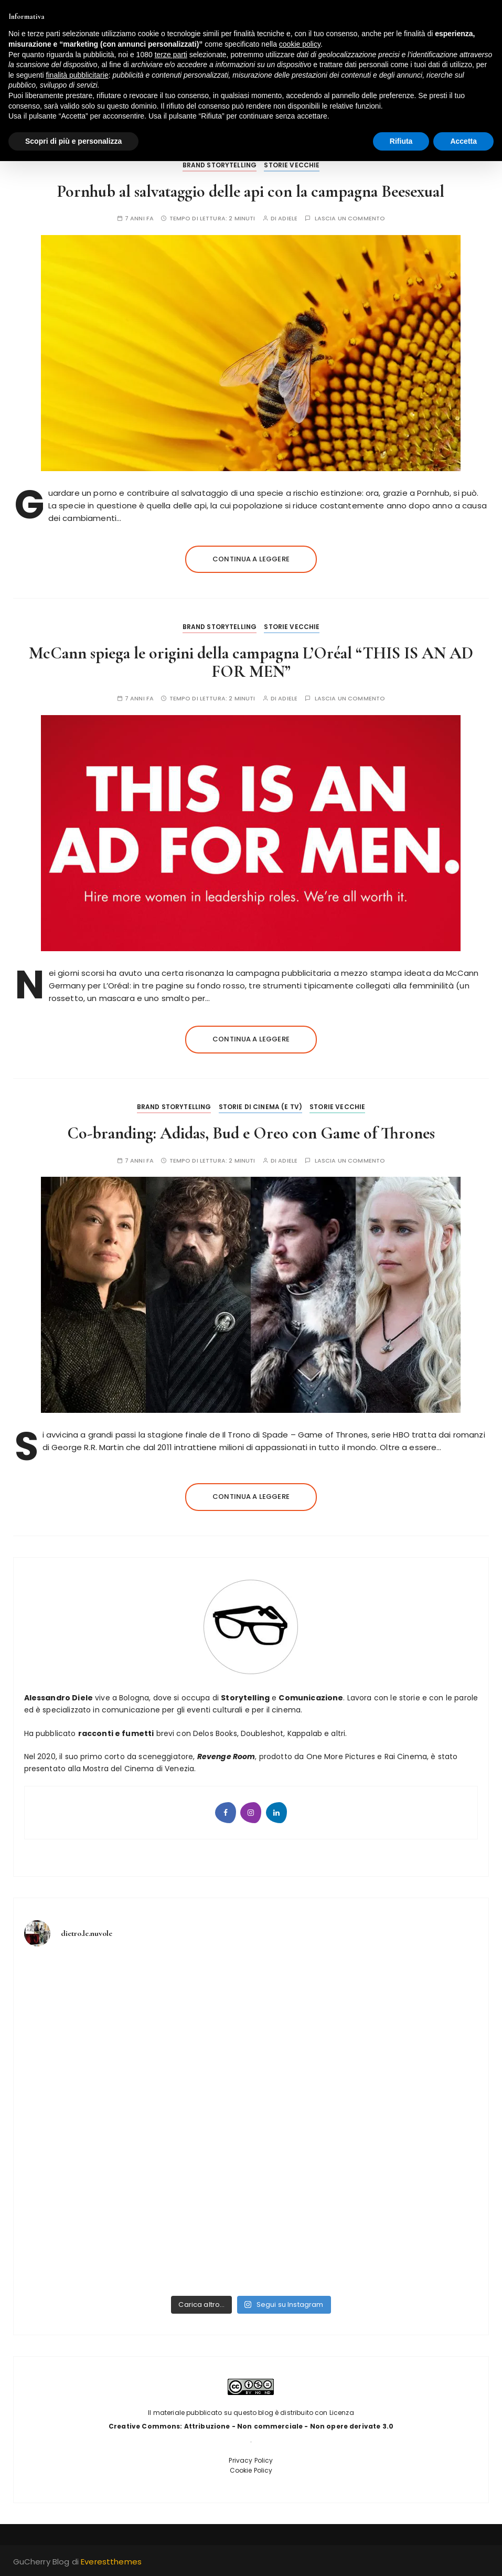  What do you see at coordinates (77, 75) in the screenshot?
I see `finalità pubblicitarie` at bounding box center [77, 75].